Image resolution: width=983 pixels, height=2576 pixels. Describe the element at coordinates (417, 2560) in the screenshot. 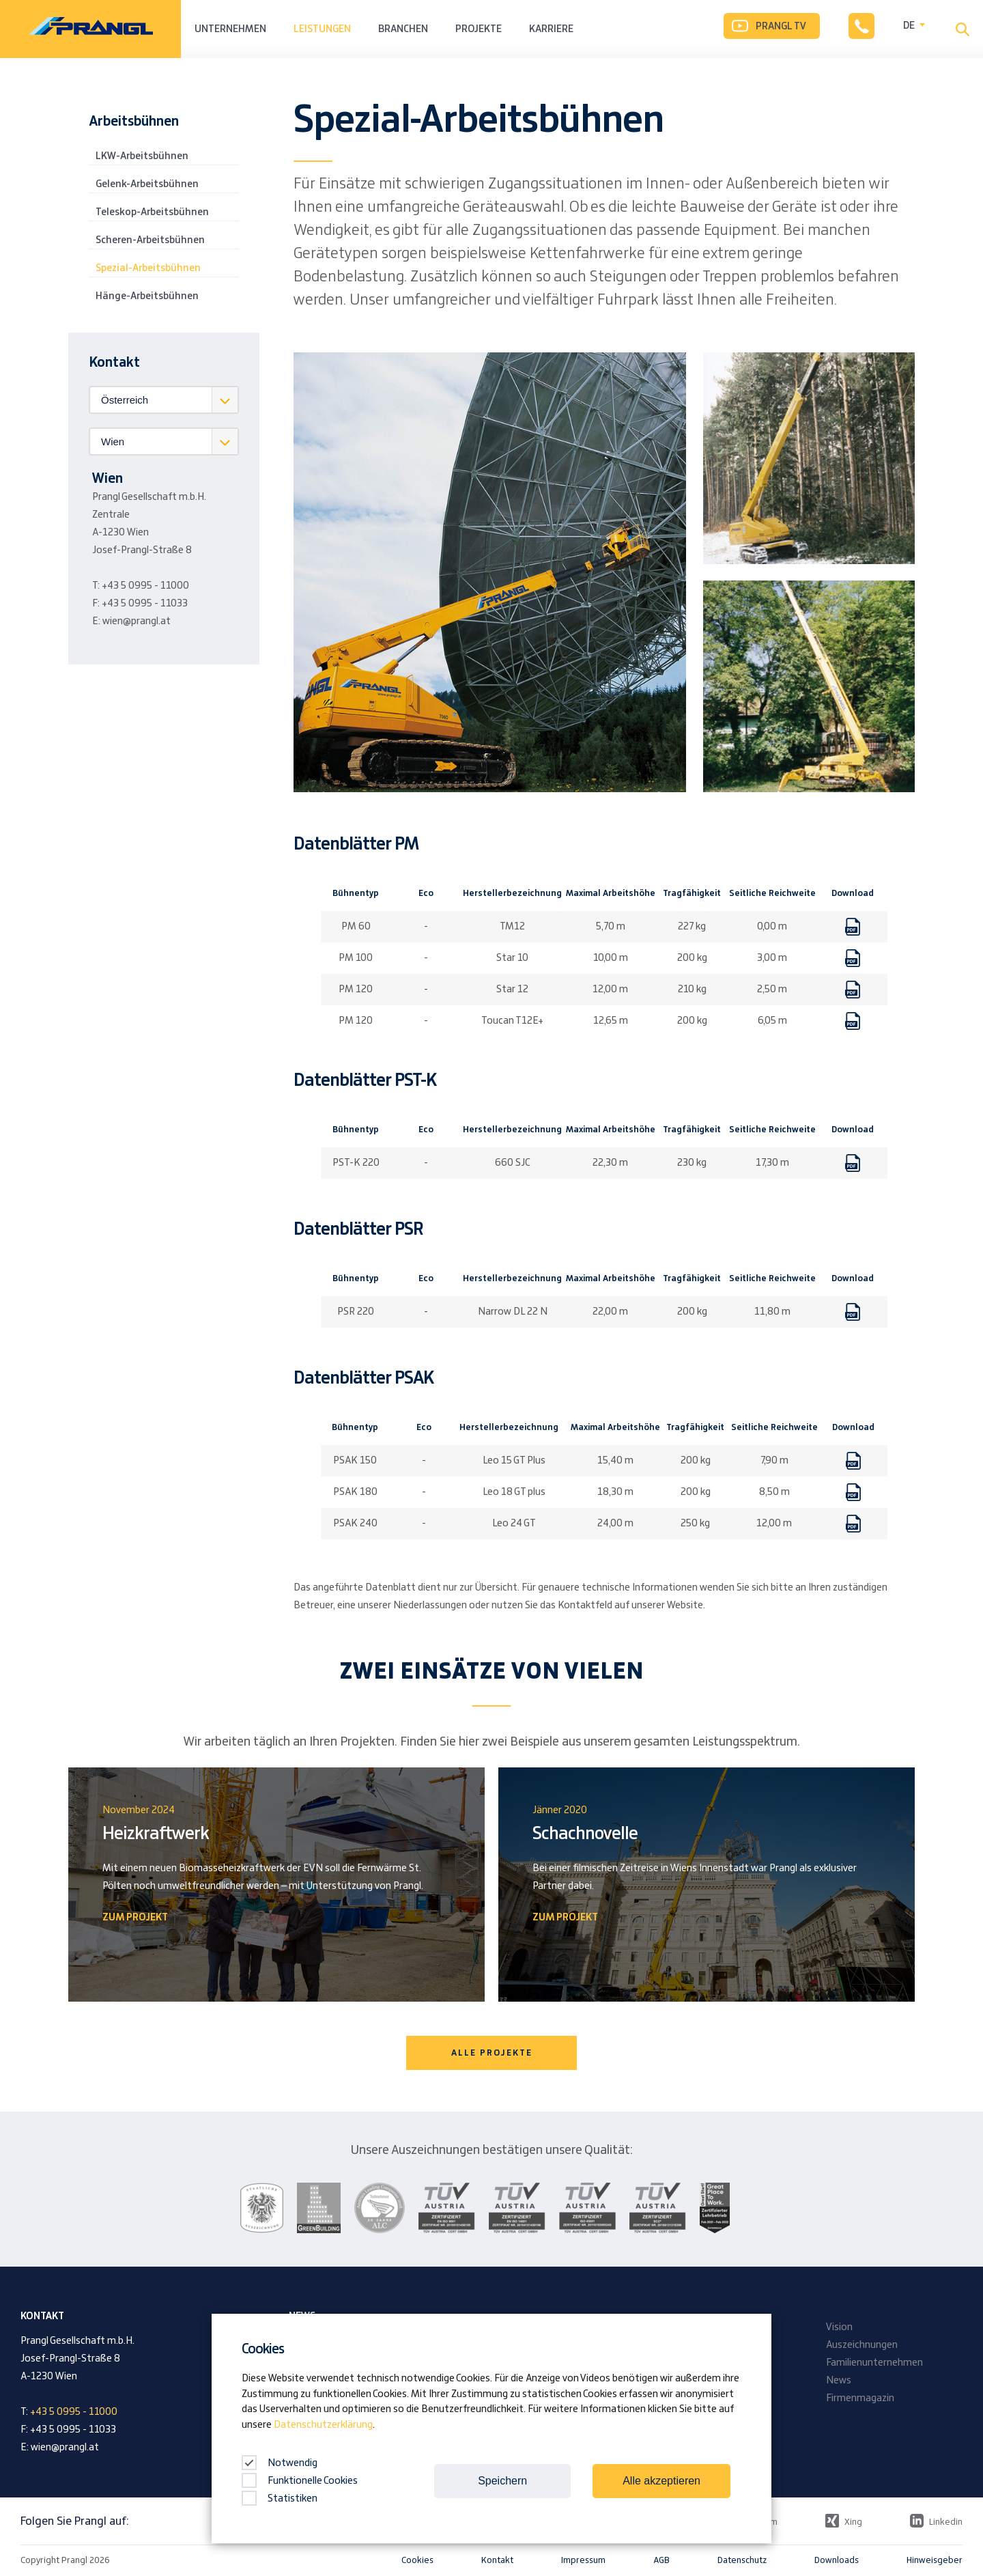

I see `Cookies` at that location.